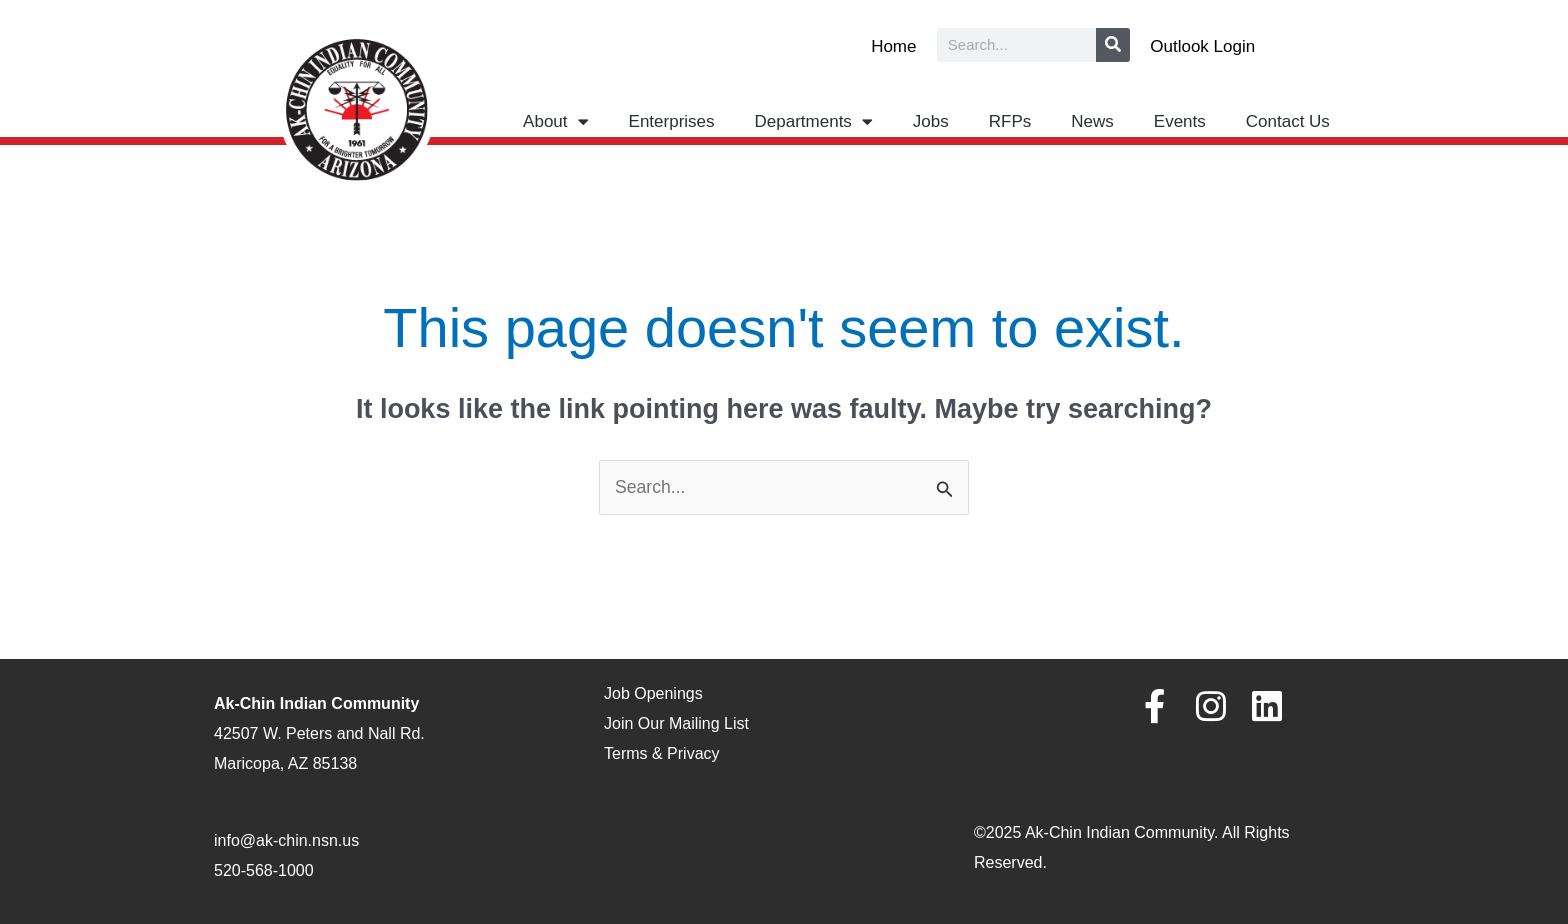  Describe the element at coordinates (931, 121) in the screenshot. I see `Jobs` at that location.